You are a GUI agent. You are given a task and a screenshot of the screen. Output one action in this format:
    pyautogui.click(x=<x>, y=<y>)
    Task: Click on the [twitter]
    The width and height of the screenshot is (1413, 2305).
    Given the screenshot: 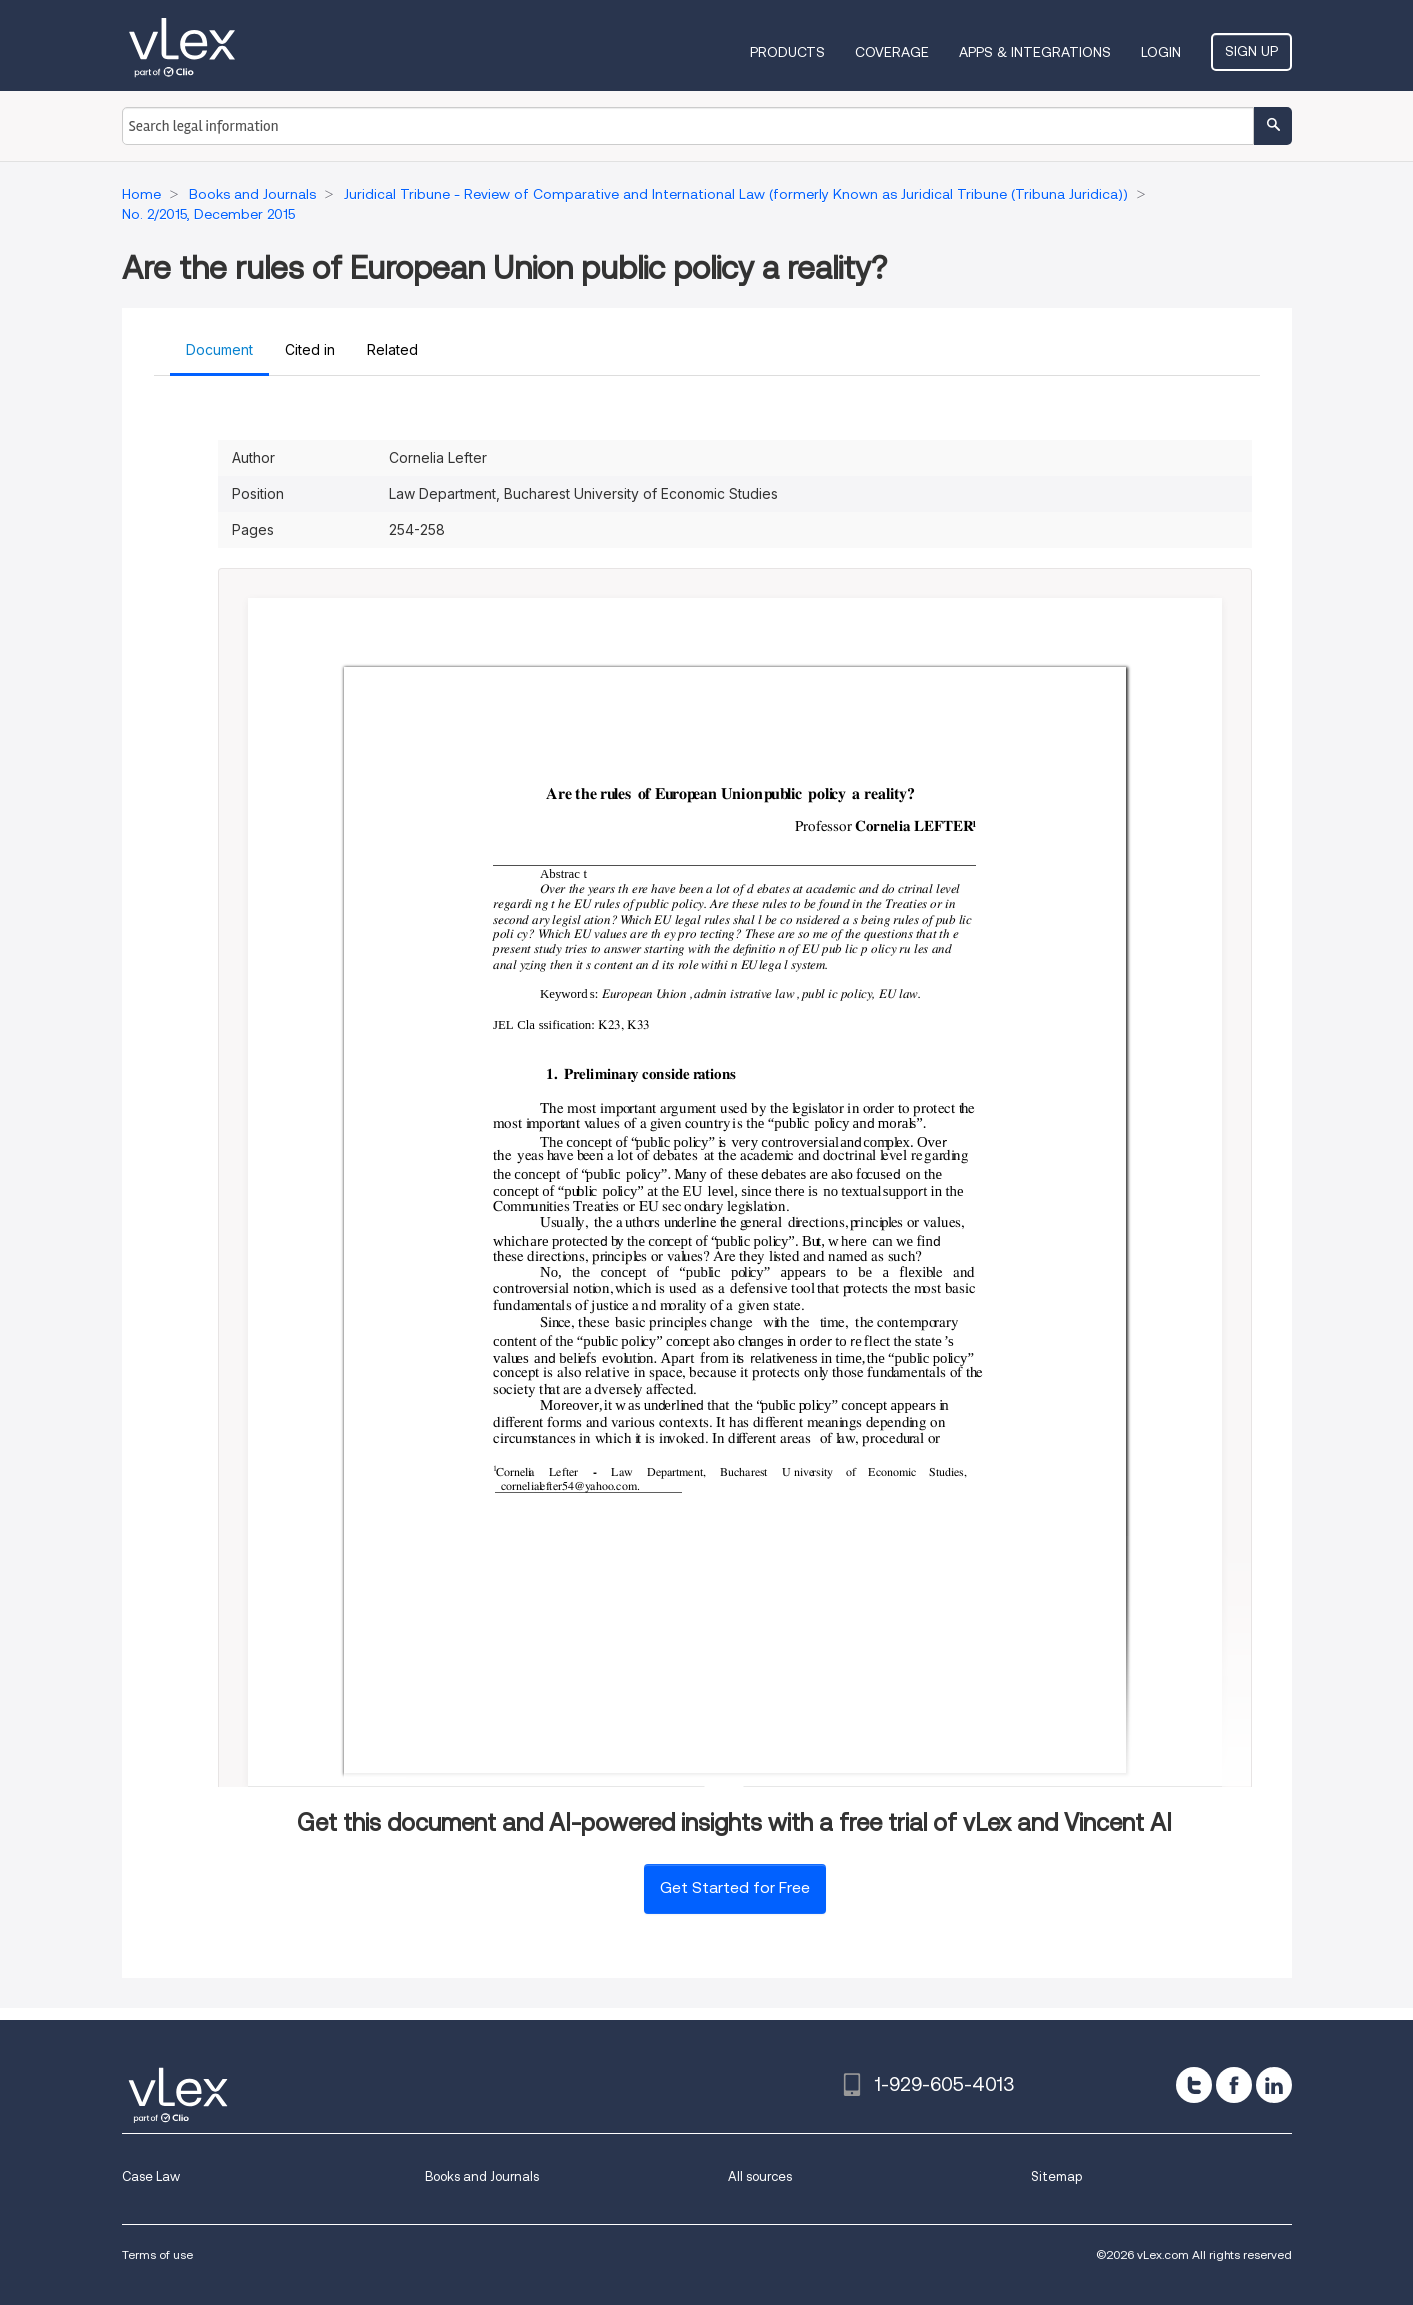 What is the action you would take?
    pyautogui.click(x=1194, y=2085)
    